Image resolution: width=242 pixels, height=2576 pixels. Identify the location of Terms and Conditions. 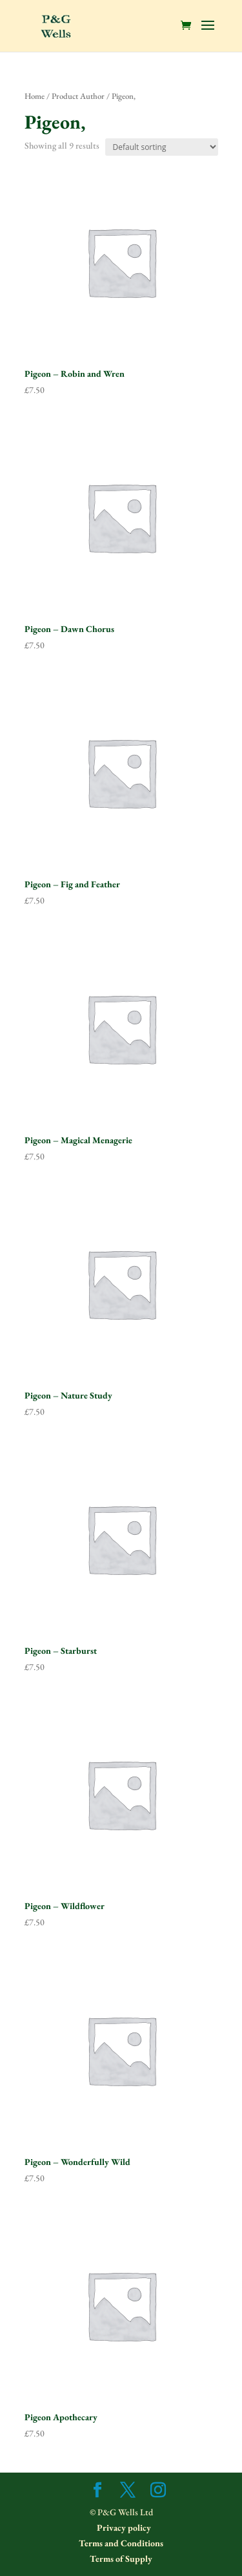
(121, 2543).